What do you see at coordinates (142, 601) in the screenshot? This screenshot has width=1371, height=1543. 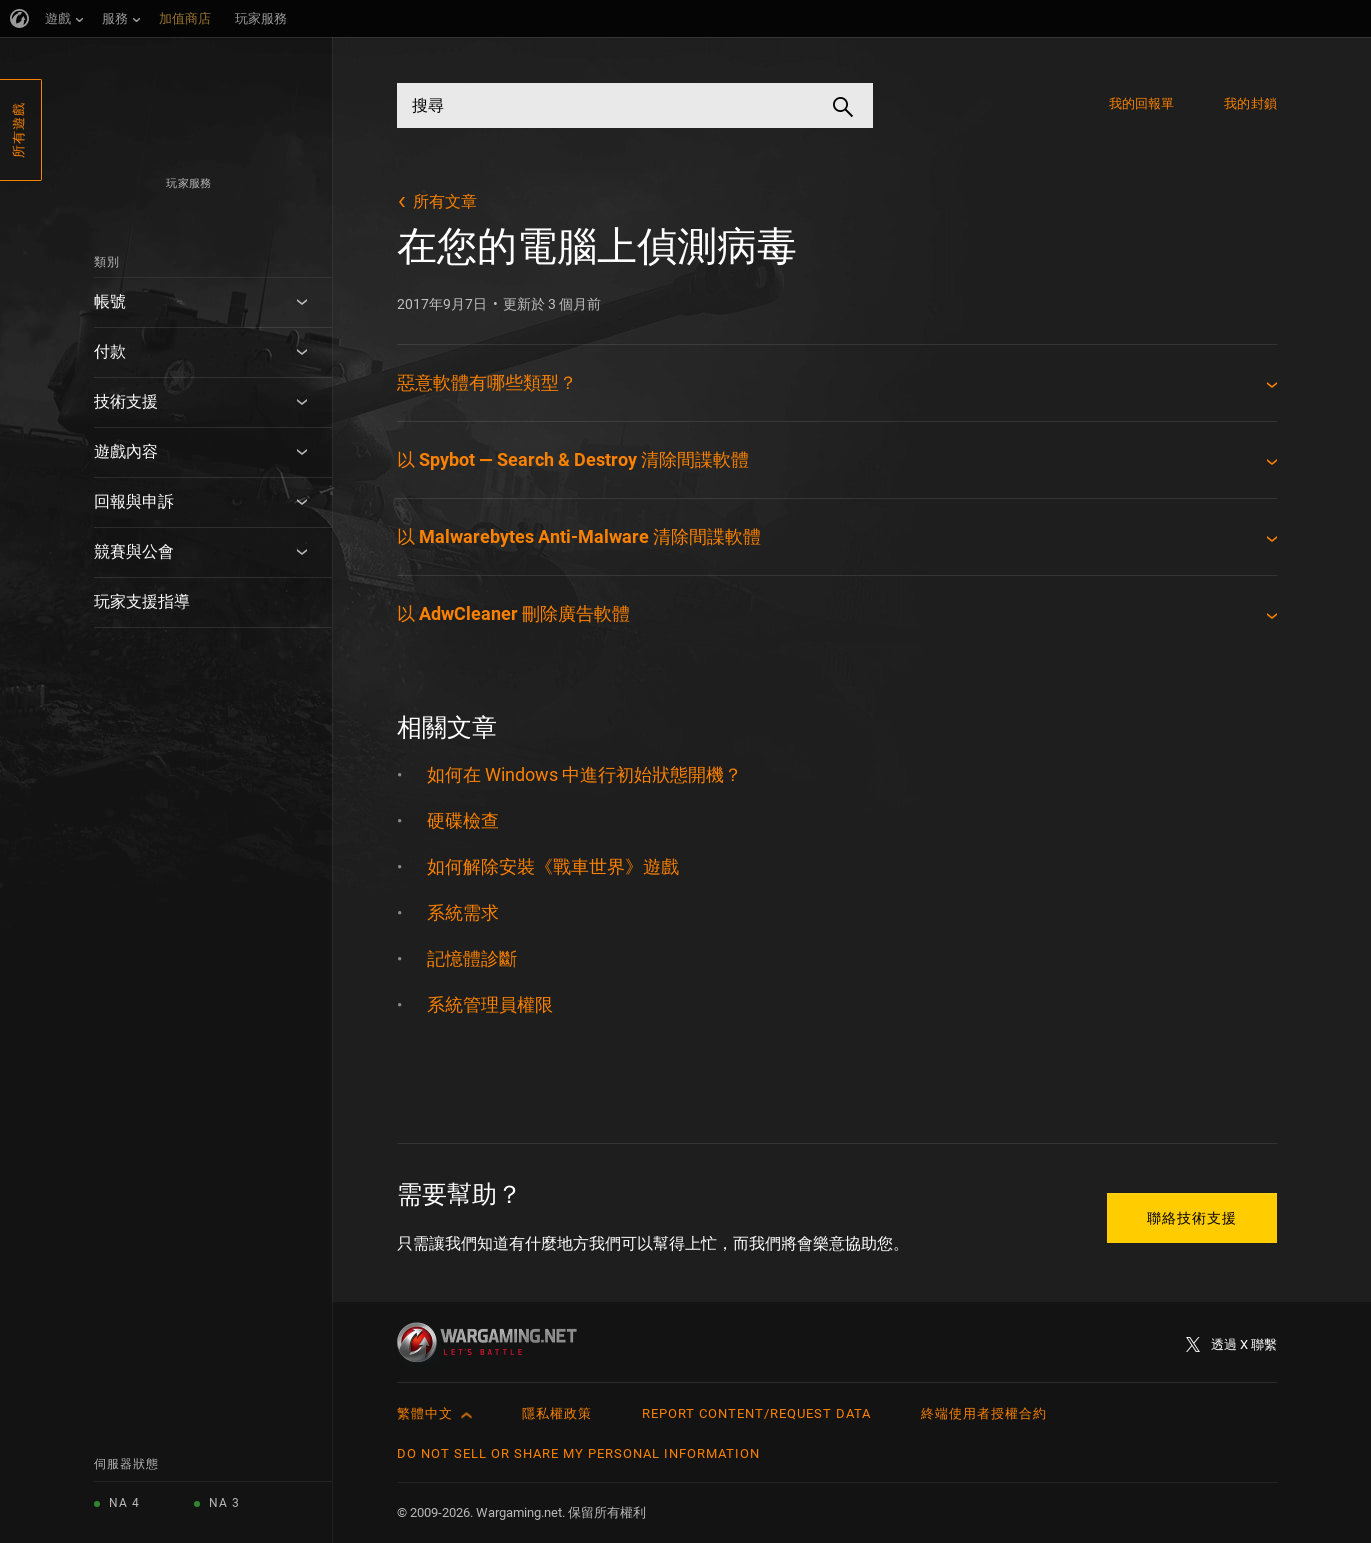 I see `玩家支援指導` at bounding box center [142, 601].